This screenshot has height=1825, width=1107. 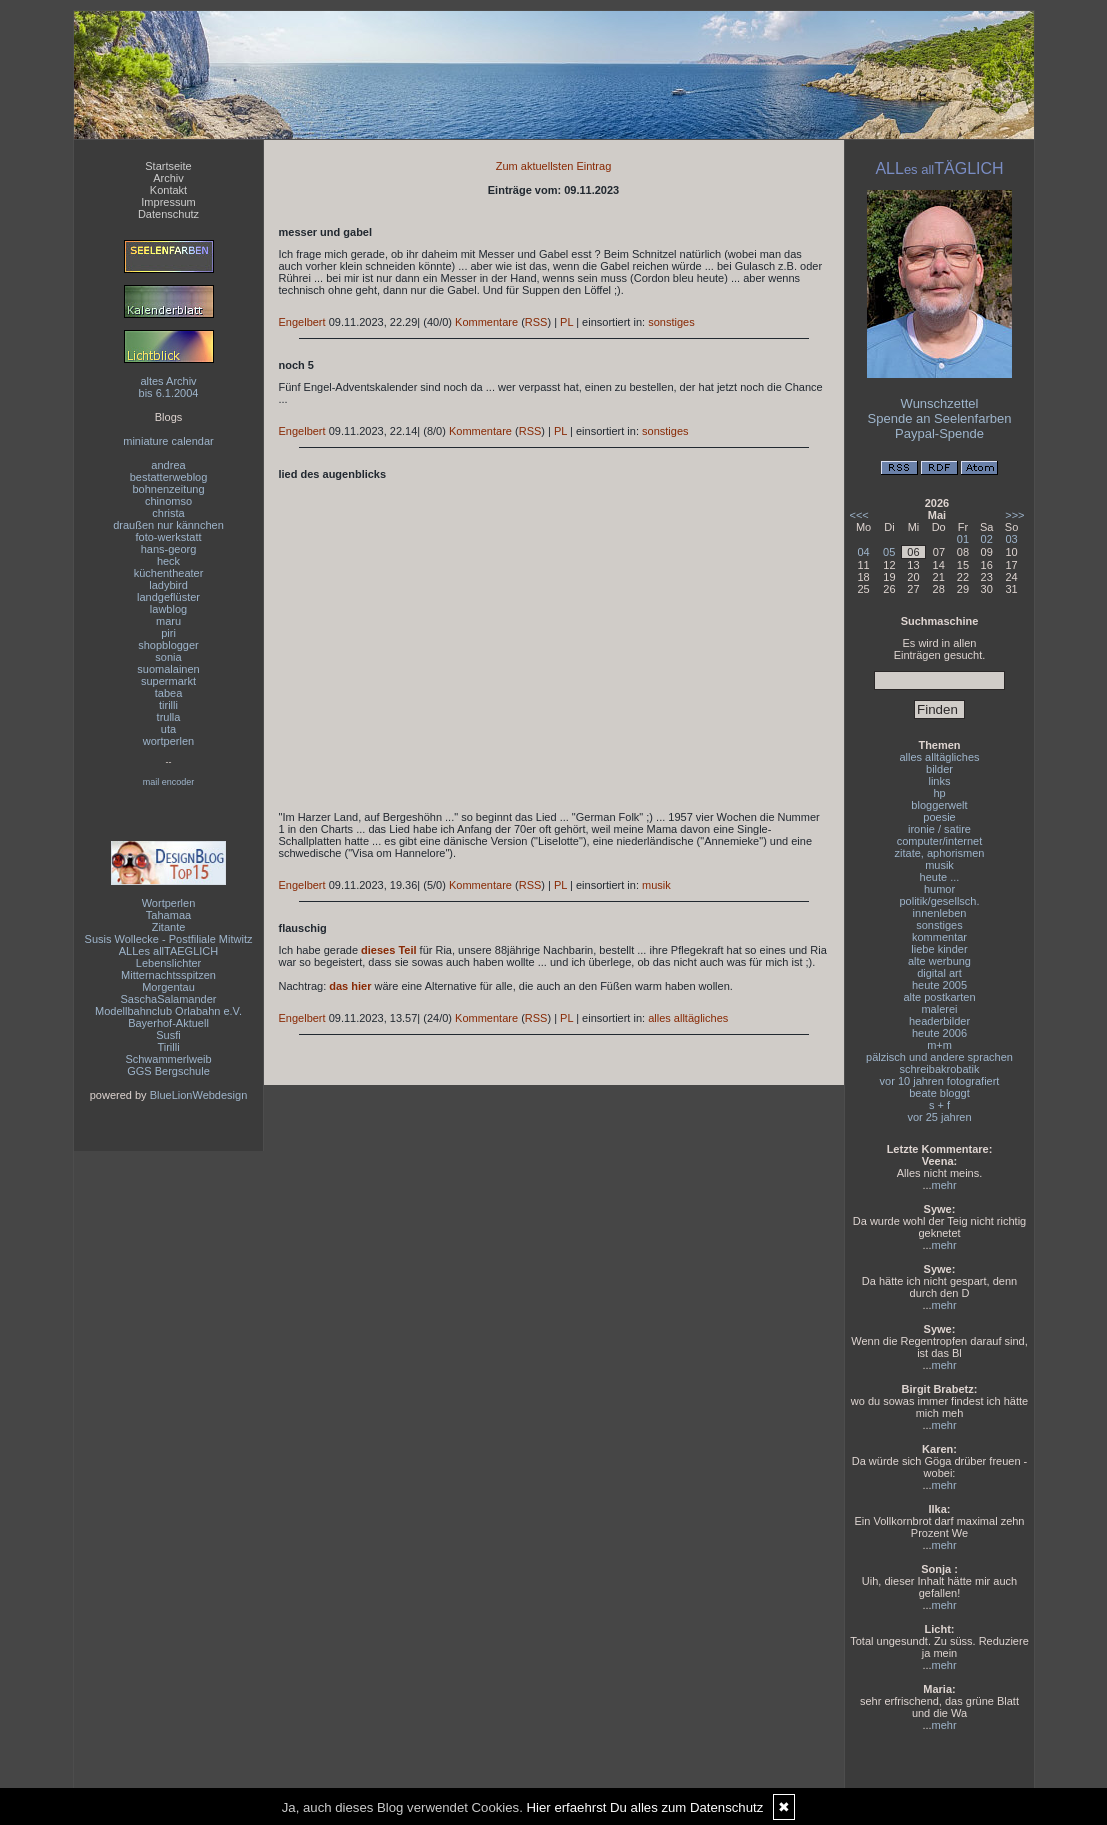 I want to click on Susfi, so click(x=168, y=1035).